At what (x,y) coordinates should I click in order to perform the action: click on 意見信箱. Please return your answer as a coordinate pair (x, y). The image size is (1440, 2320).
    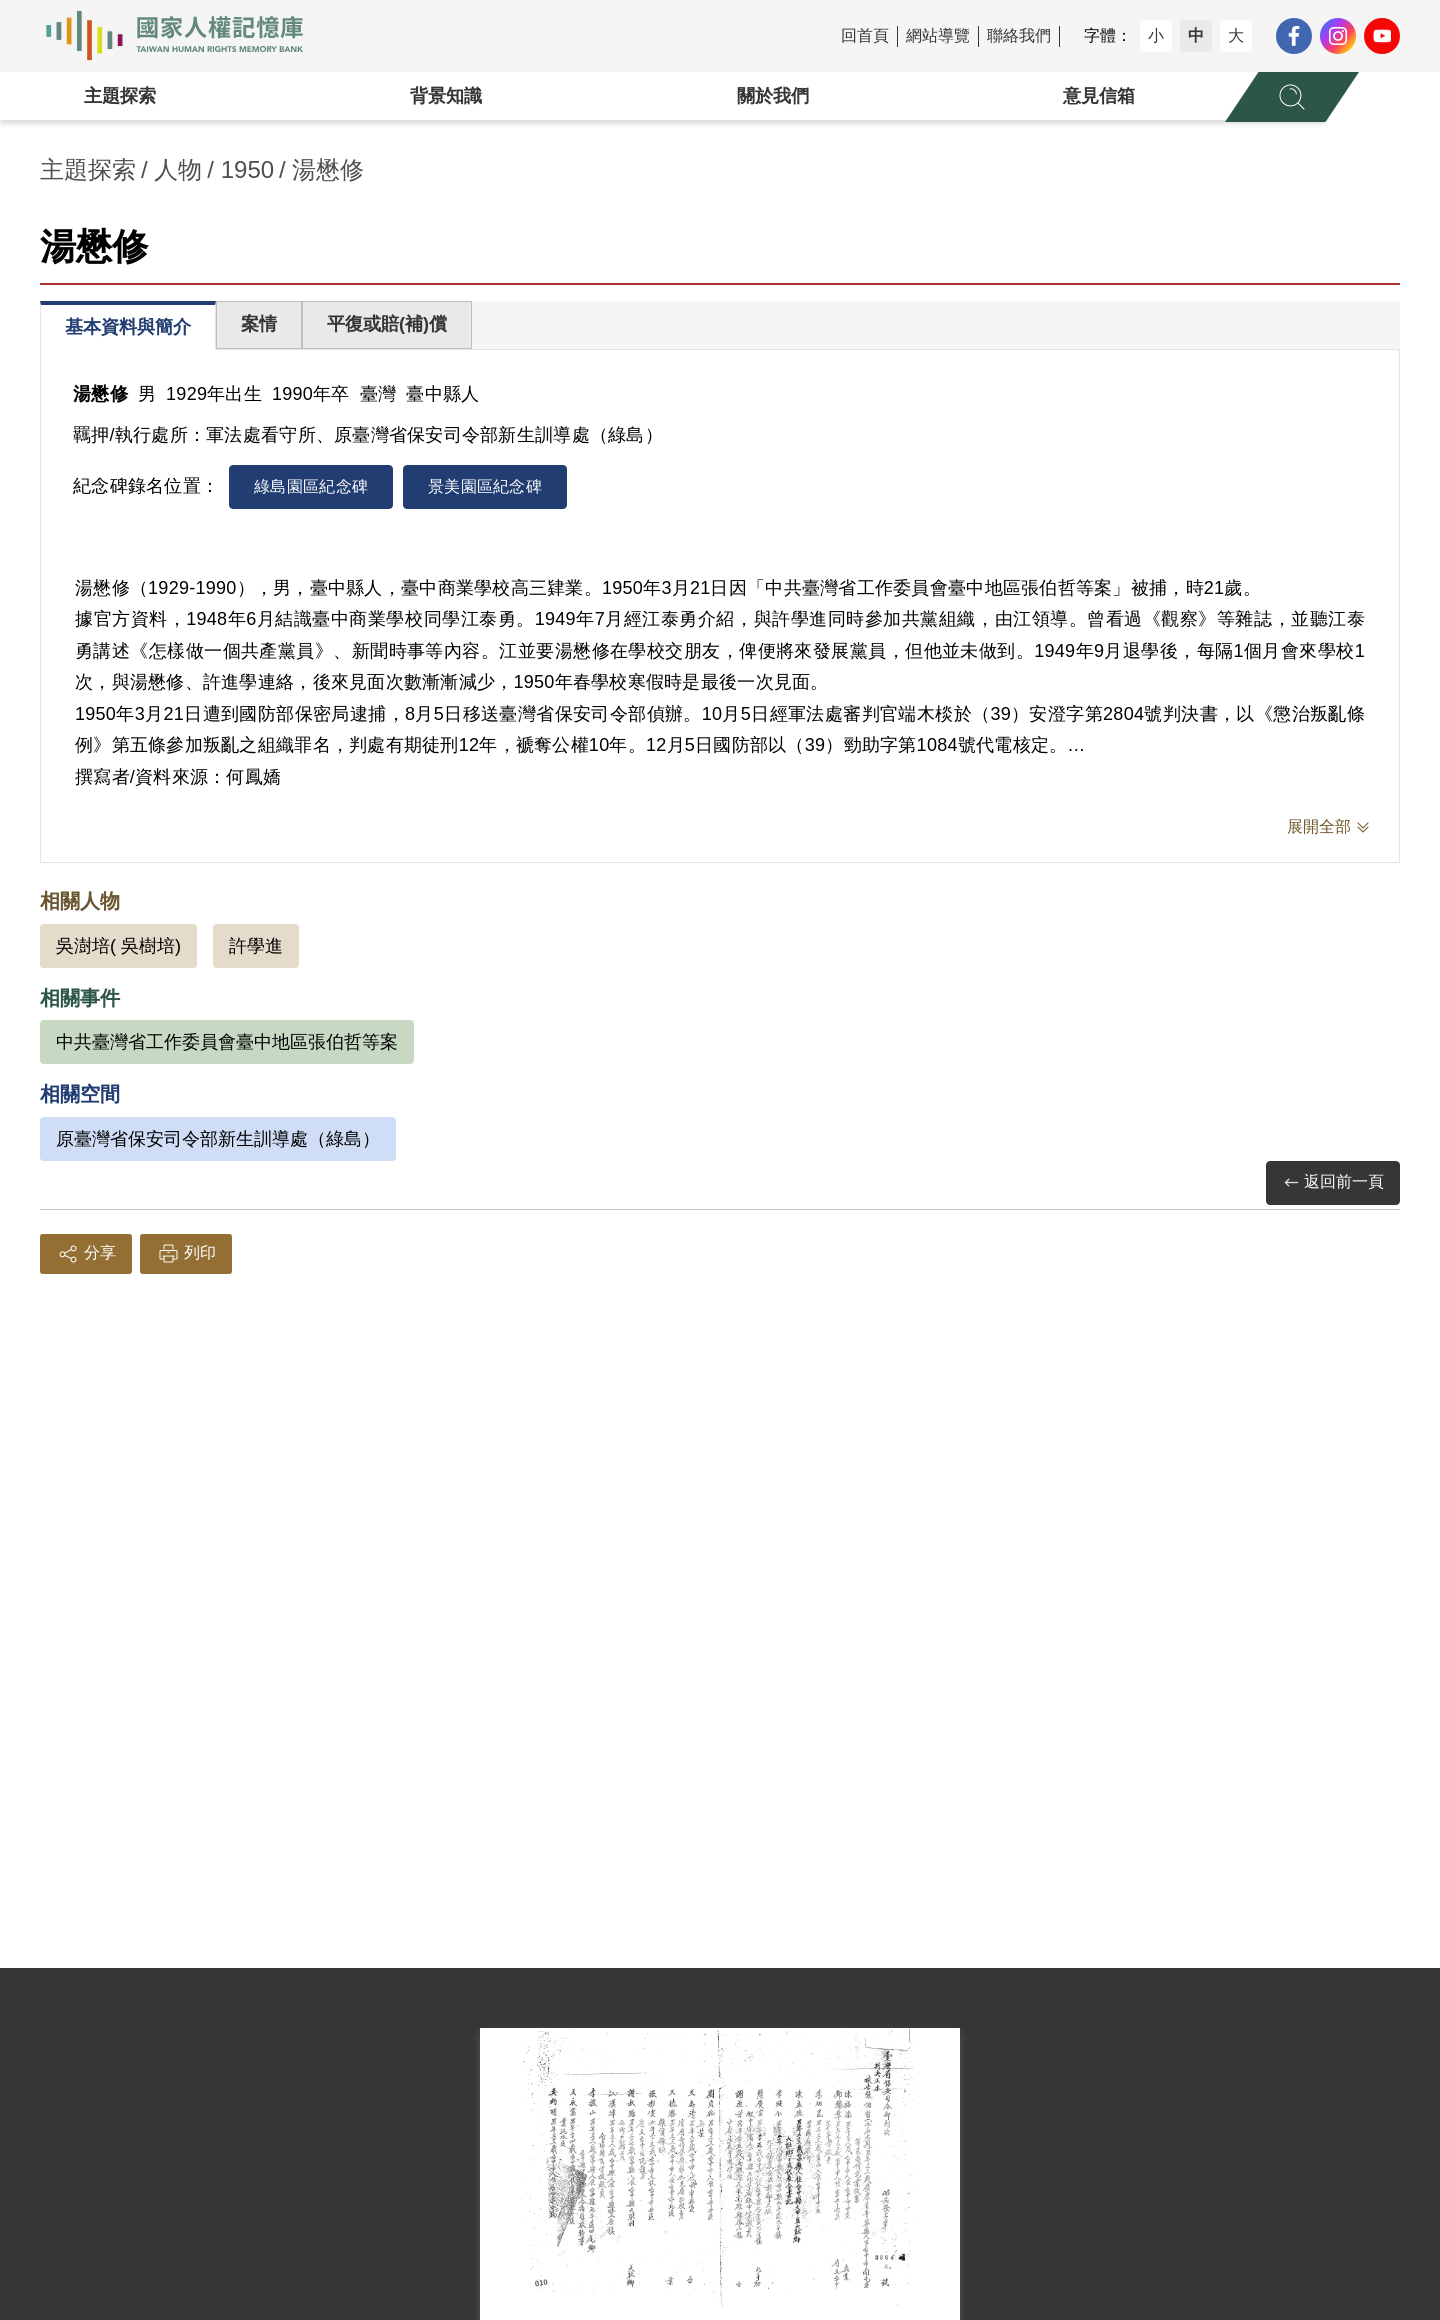
    Looking at the image, I should click on (1099, 96).